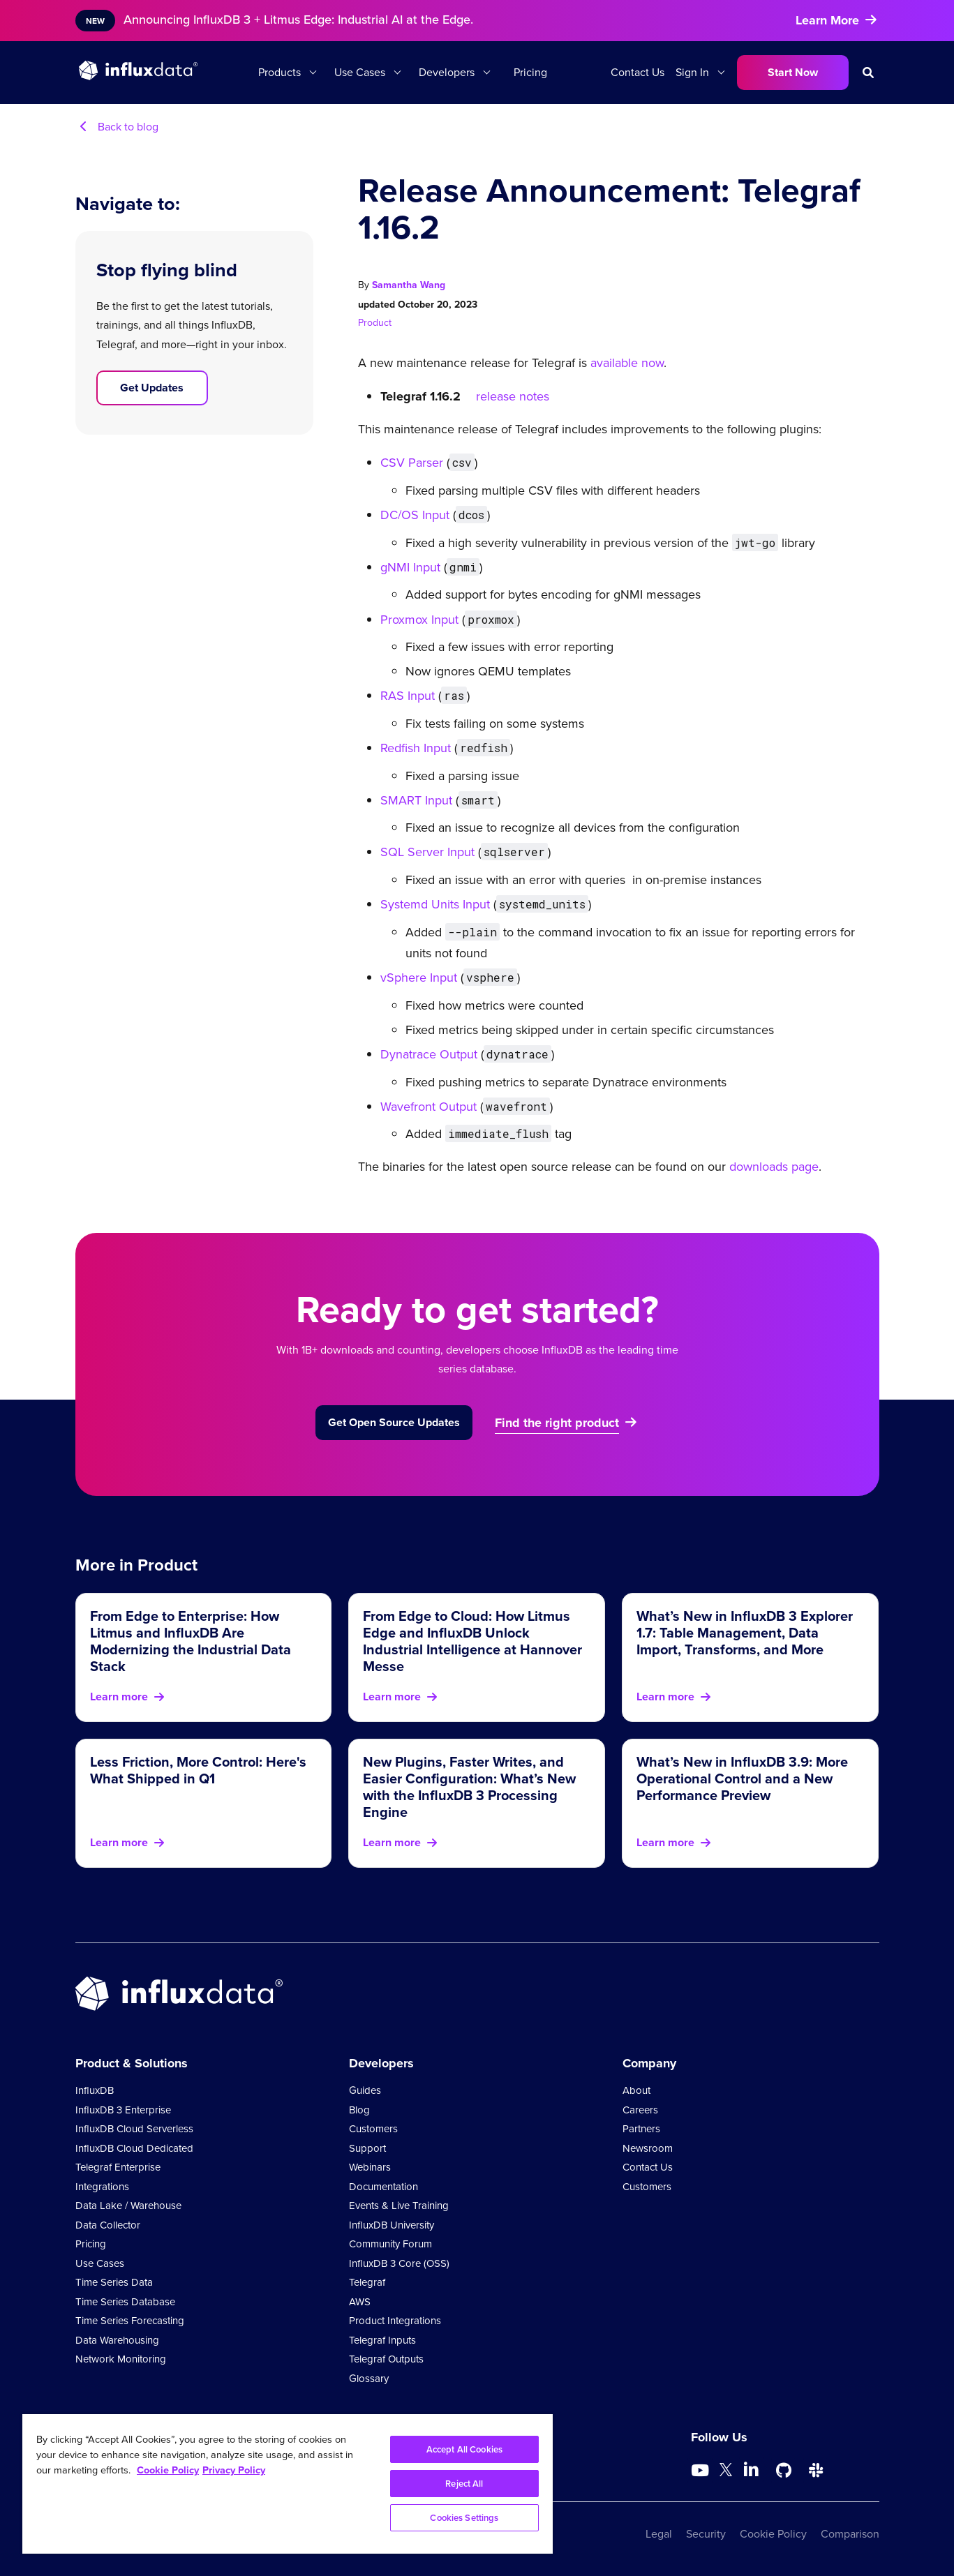 The height and width of the screenshot is (2576, 954). What do you see at coordinates (123, 2110) in the screenshot?
I see `InfluxDB 3 Enterprise` at bounding box center [123, 2110].